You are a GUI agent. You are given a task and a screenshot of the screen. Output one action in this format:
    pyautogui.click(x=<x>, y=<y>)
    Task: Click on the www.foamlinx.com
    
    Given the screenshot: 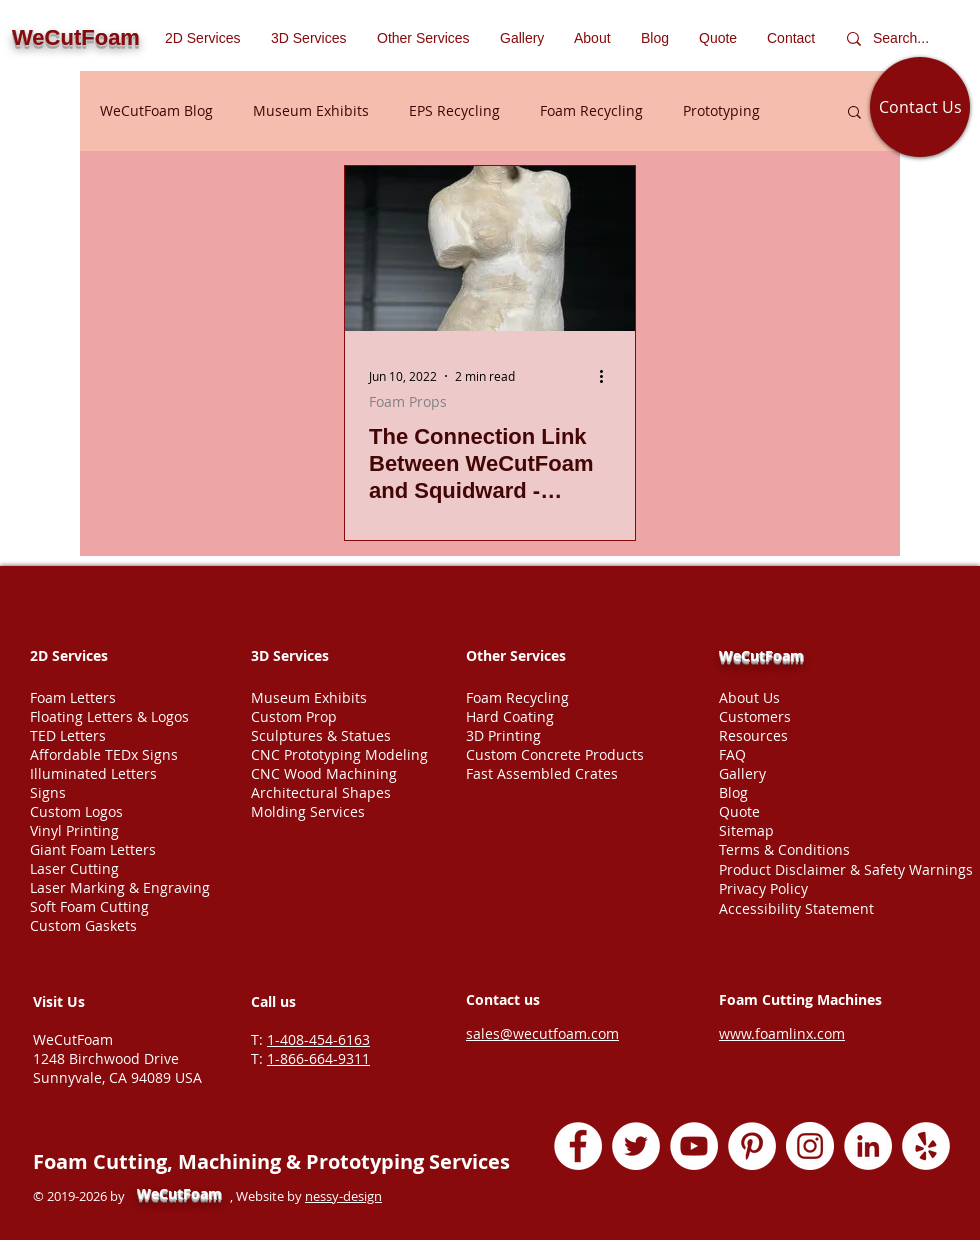 What is the action you would take?
    pyautogui.click(x=782, y=1033)
    